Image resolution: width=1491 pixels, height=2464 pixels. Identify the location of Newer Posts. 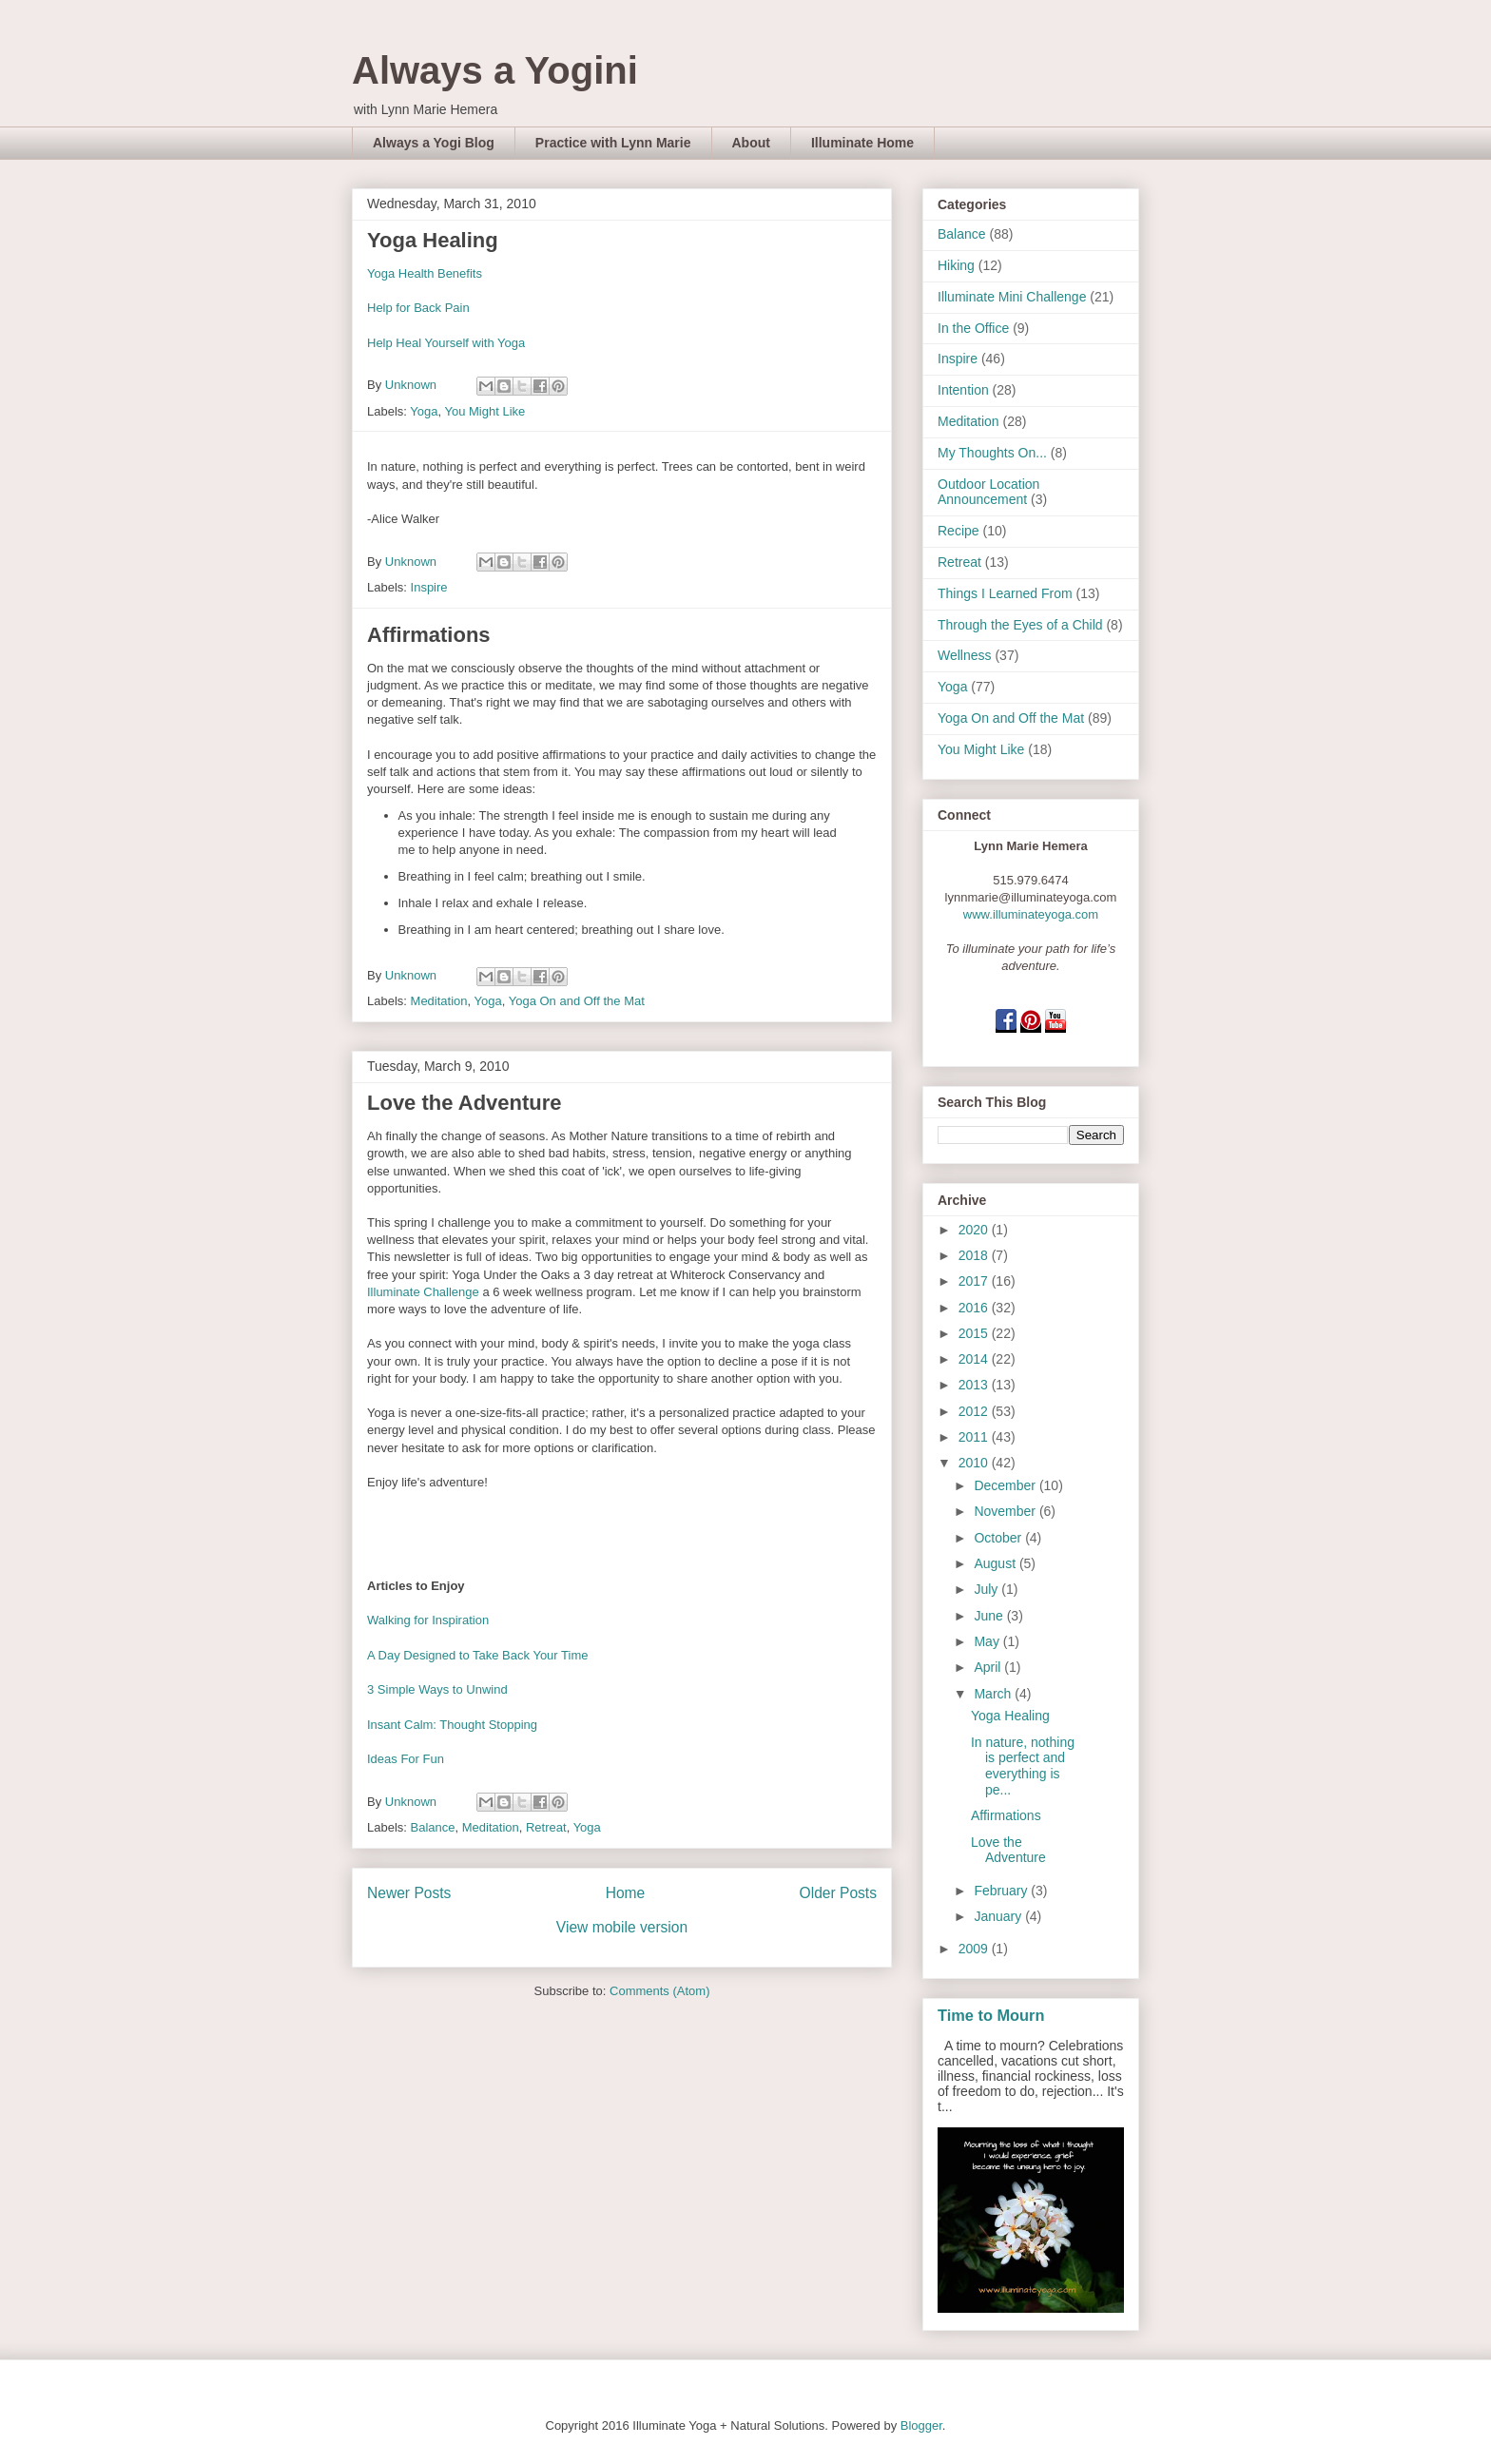
(409, 1893).